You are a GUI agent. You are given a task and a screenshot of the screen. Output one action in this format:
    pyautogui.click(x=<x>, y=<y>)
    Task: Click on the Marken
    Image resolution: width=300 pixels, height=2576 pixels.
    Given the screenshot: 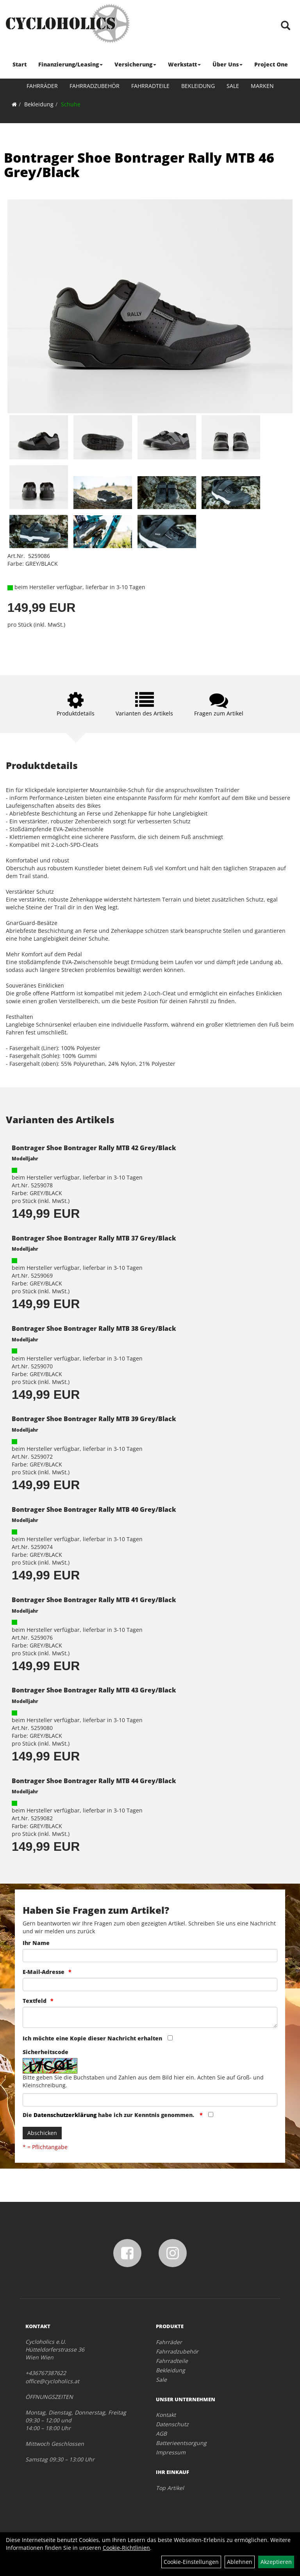 What is the action you would take?
    pyautogui.click(x=262, y=86)
    